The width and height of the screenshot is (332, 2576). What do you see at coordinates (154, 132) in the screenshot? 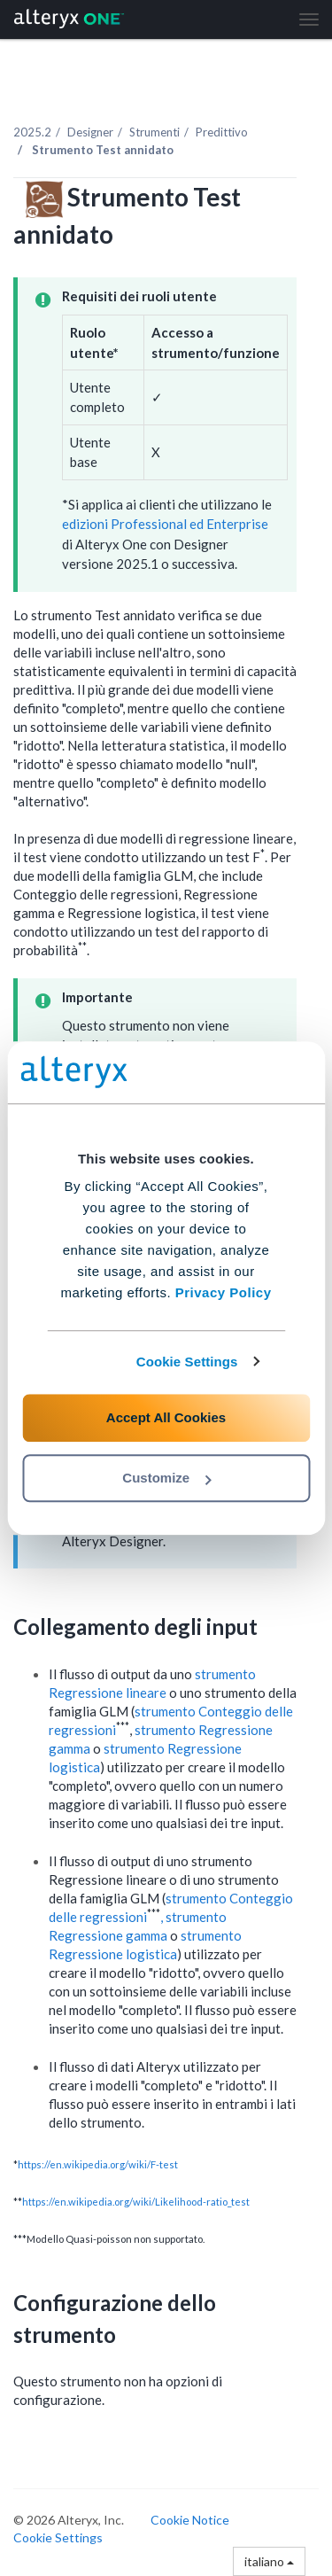
I see `Strumenti` at bounding box center [154, 132].